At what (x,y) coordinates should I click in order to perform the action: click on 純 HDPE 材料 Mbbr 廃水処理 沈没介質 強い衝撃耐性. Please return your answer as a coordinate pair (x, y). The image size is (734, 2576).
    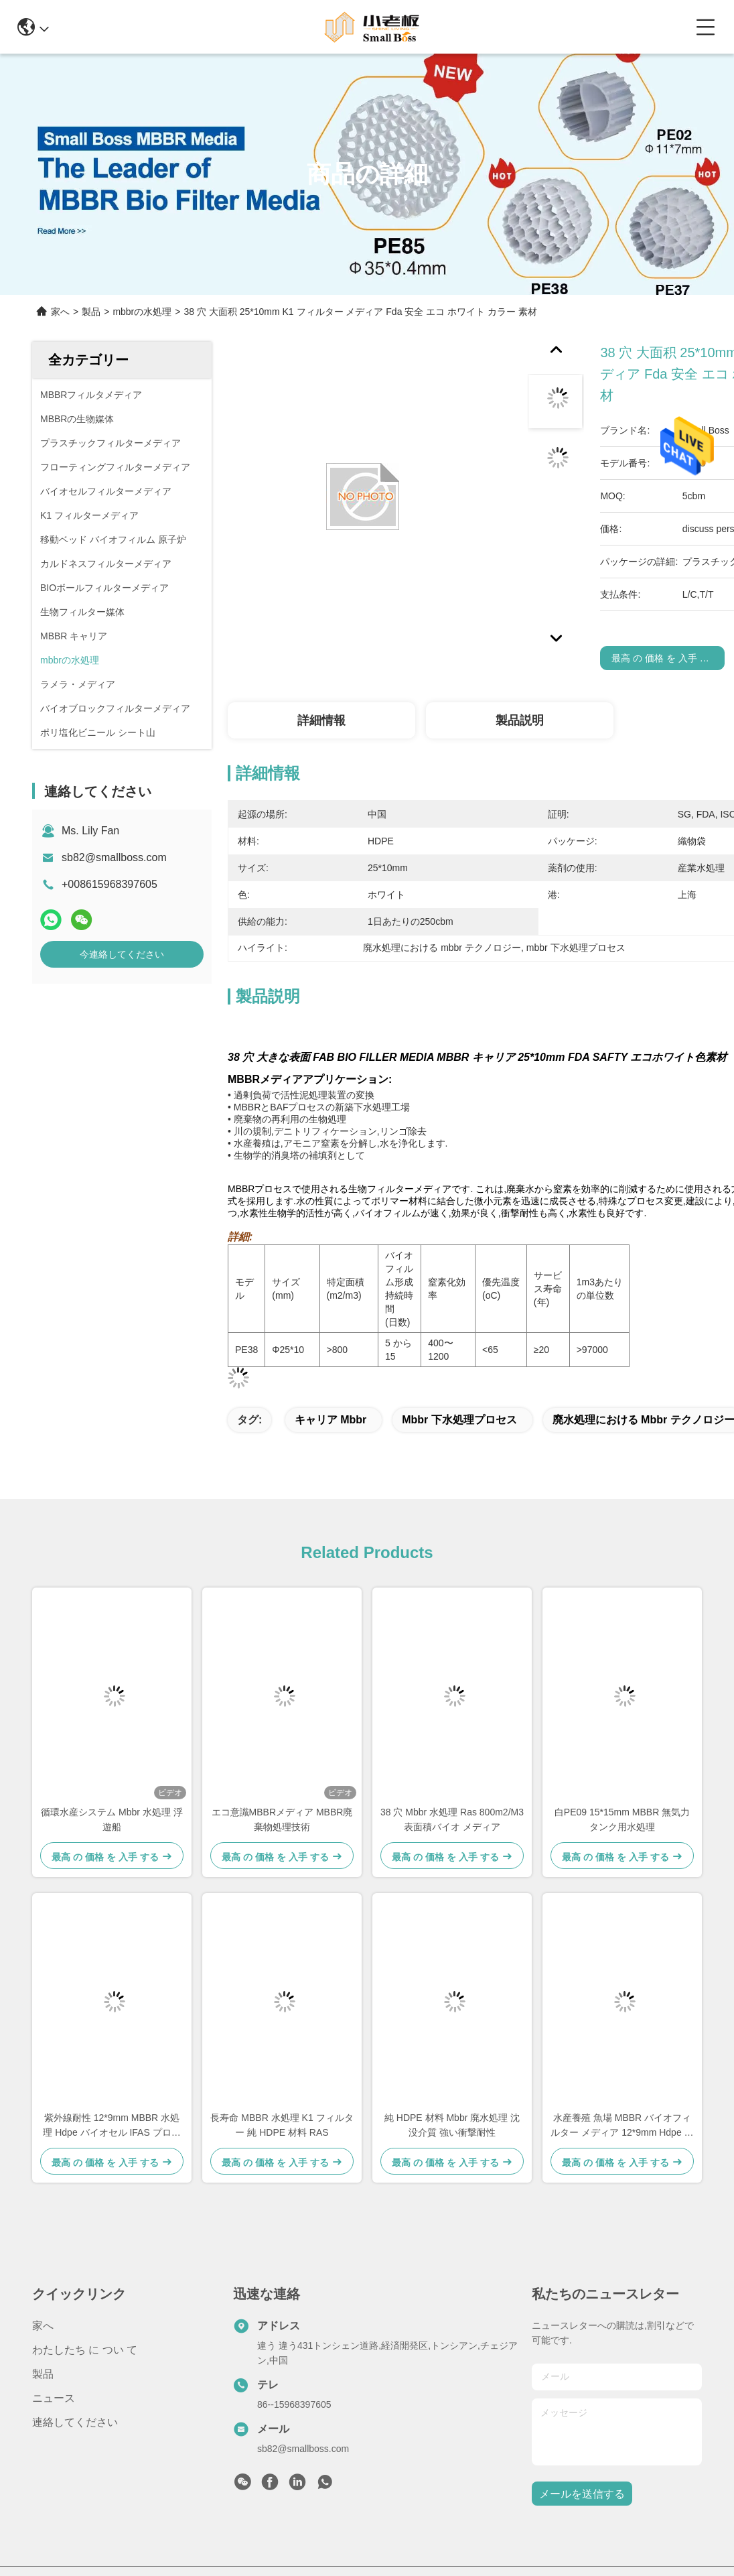
    Looking at the image, I should click on (452, 2125).